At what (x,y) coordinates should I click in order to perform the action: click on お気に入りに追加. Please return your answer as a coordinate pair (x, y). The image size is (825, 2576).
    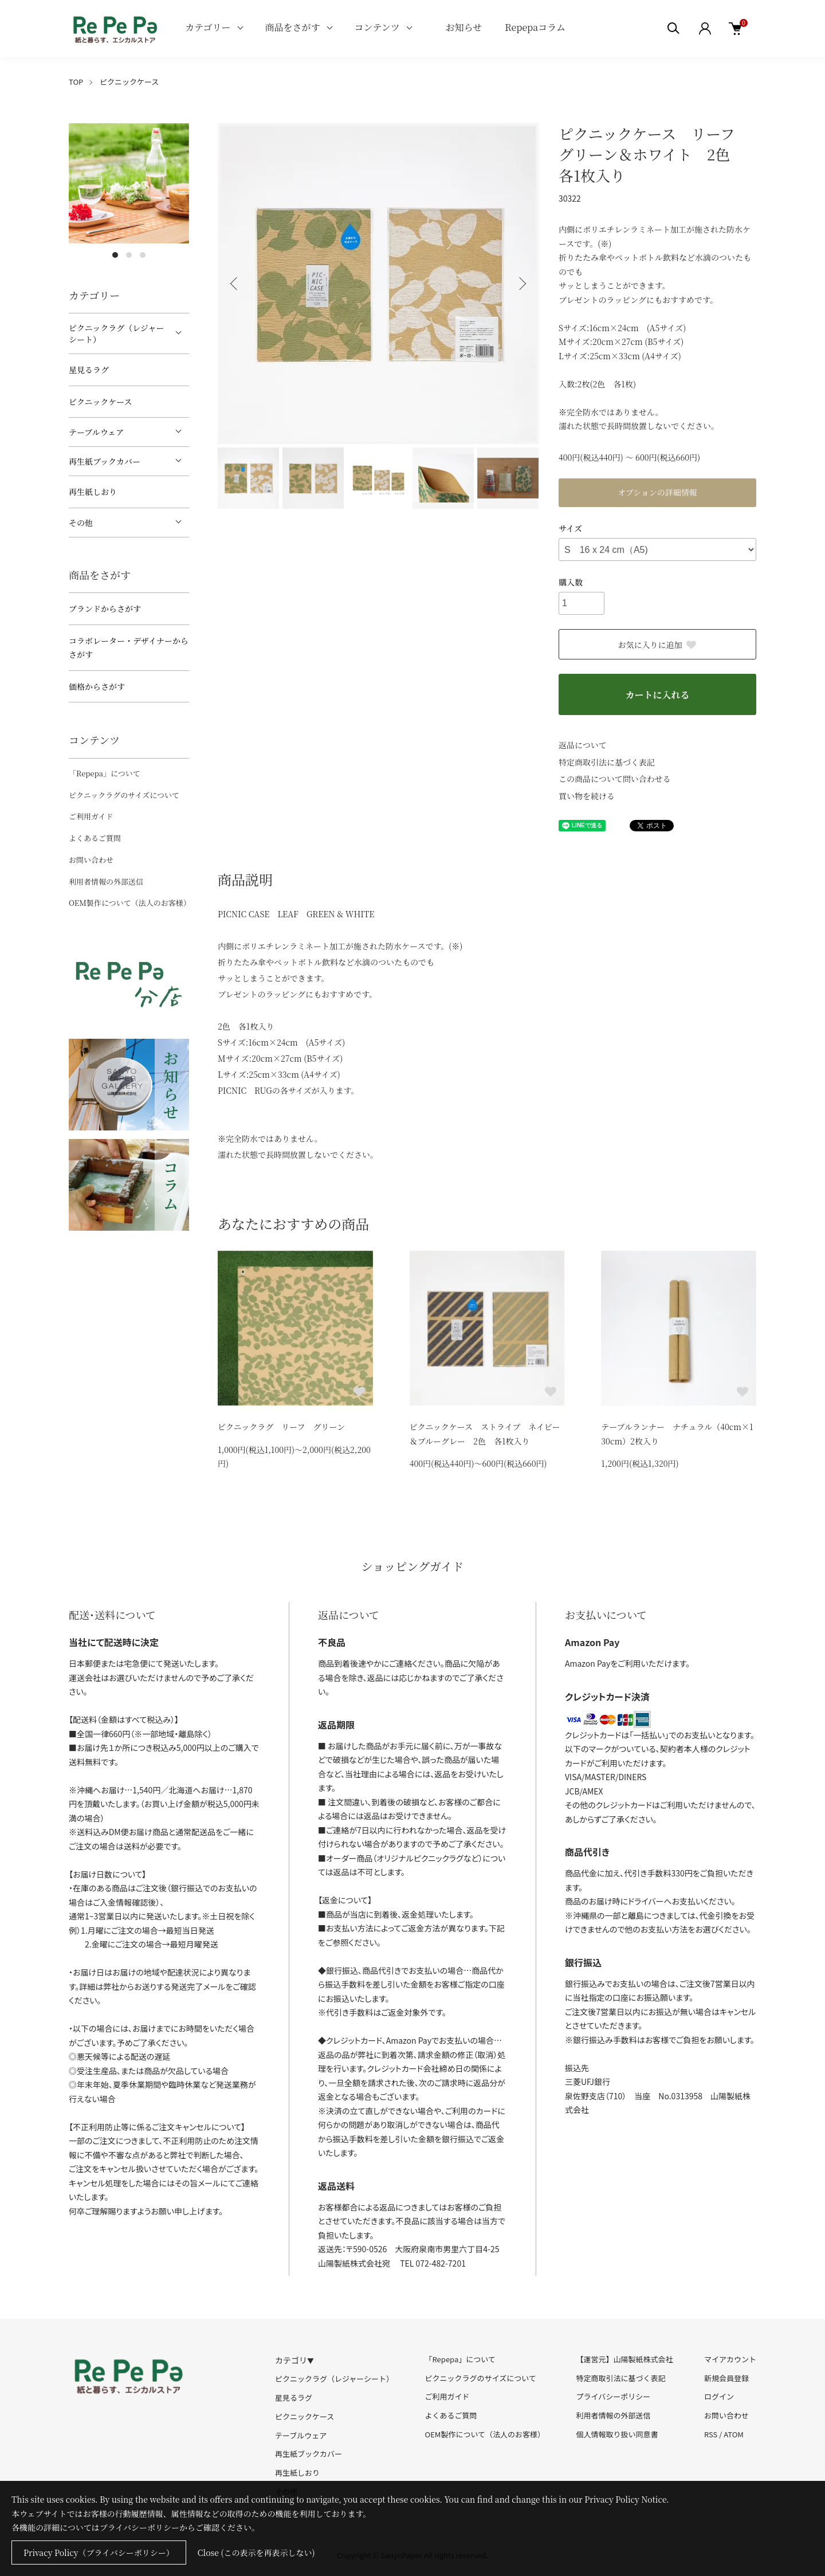
    Looking at the image, I should click on (657, 644).